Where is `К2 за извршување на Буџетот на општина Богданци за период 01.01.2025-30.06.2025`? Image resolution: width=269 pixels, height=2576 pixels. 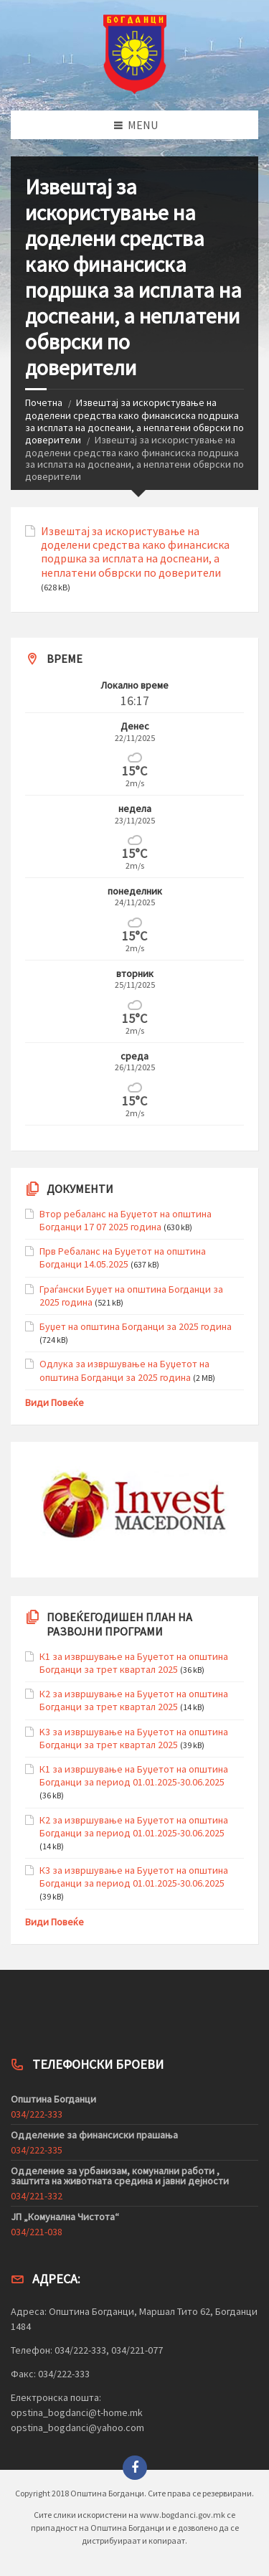 К2 за извршување на Буџетот на општина Богданци за период 01.01.2025-30.06.2025 is located at coordinates (133, 1826).